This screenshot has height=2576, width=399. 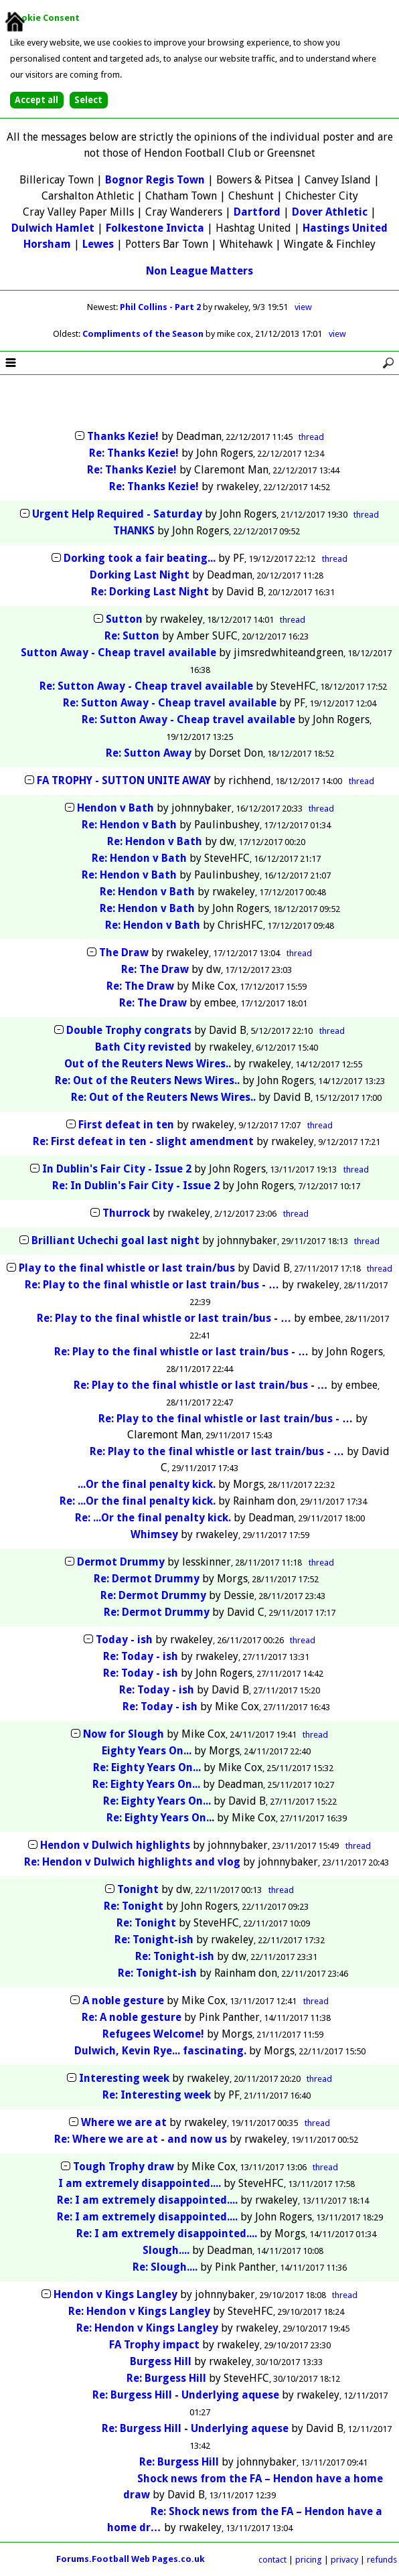 What do you see at coordinates (127, 1268) in the screenshot?
I see `Play to the final whistle or last train/bus` at bounding box center [127, 1268].